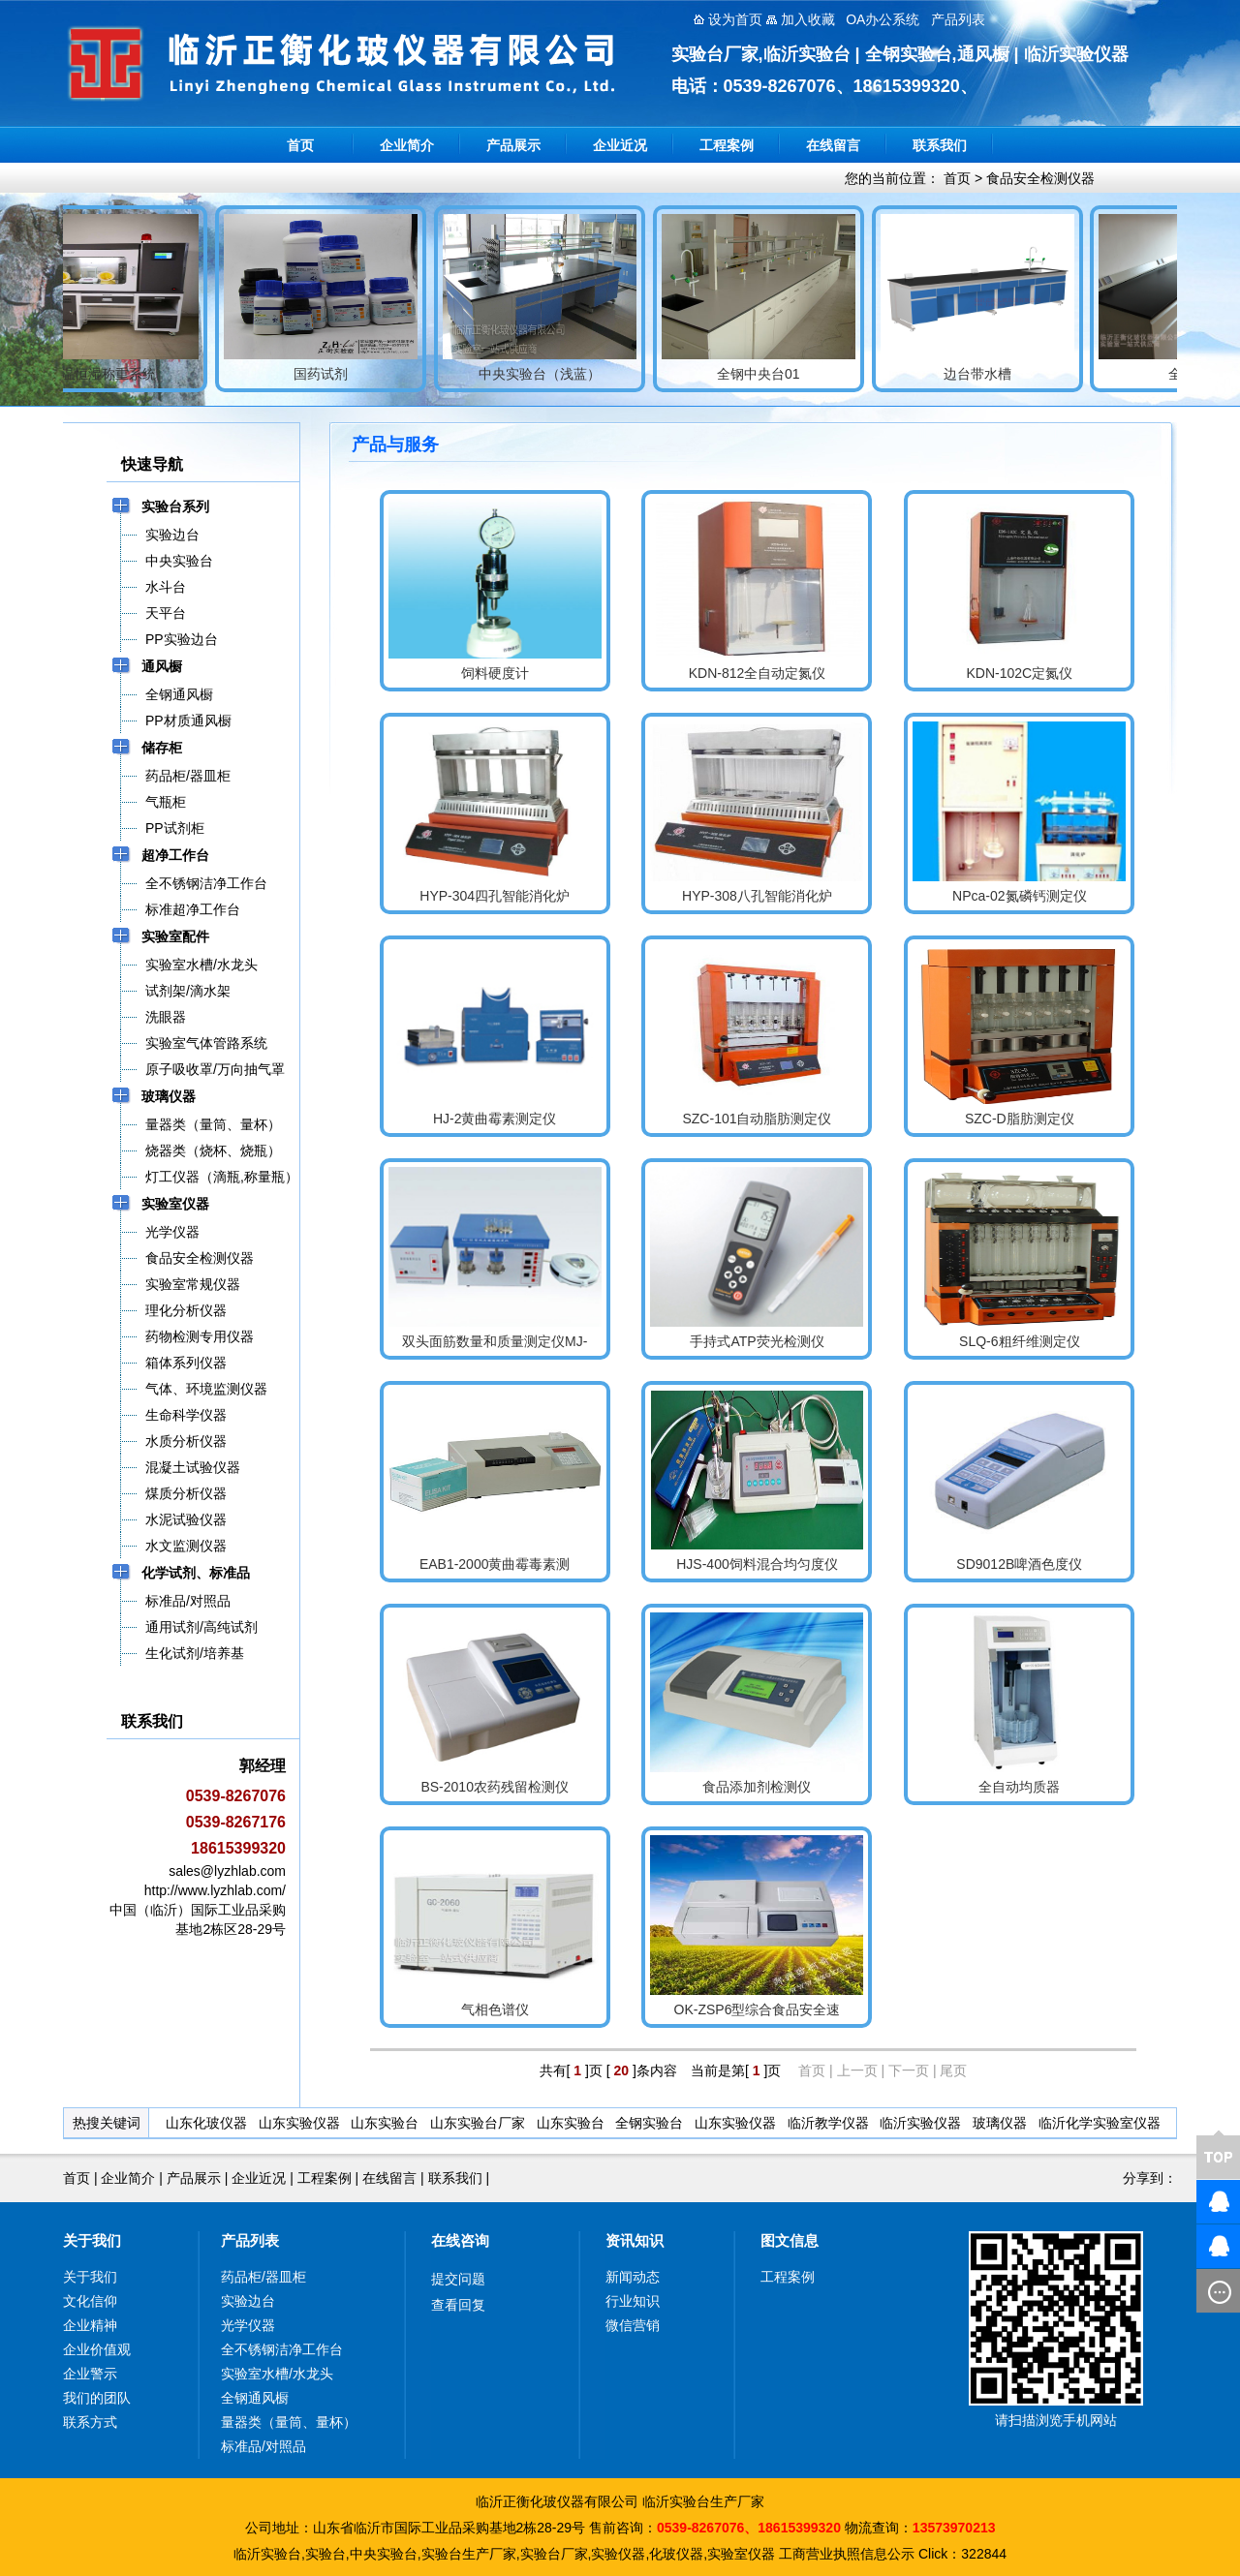 The image size is (1240, 2576). Describe the element at coordinates (206, 2123) in the screenshot. I see `山东化玻仪器` at that location.